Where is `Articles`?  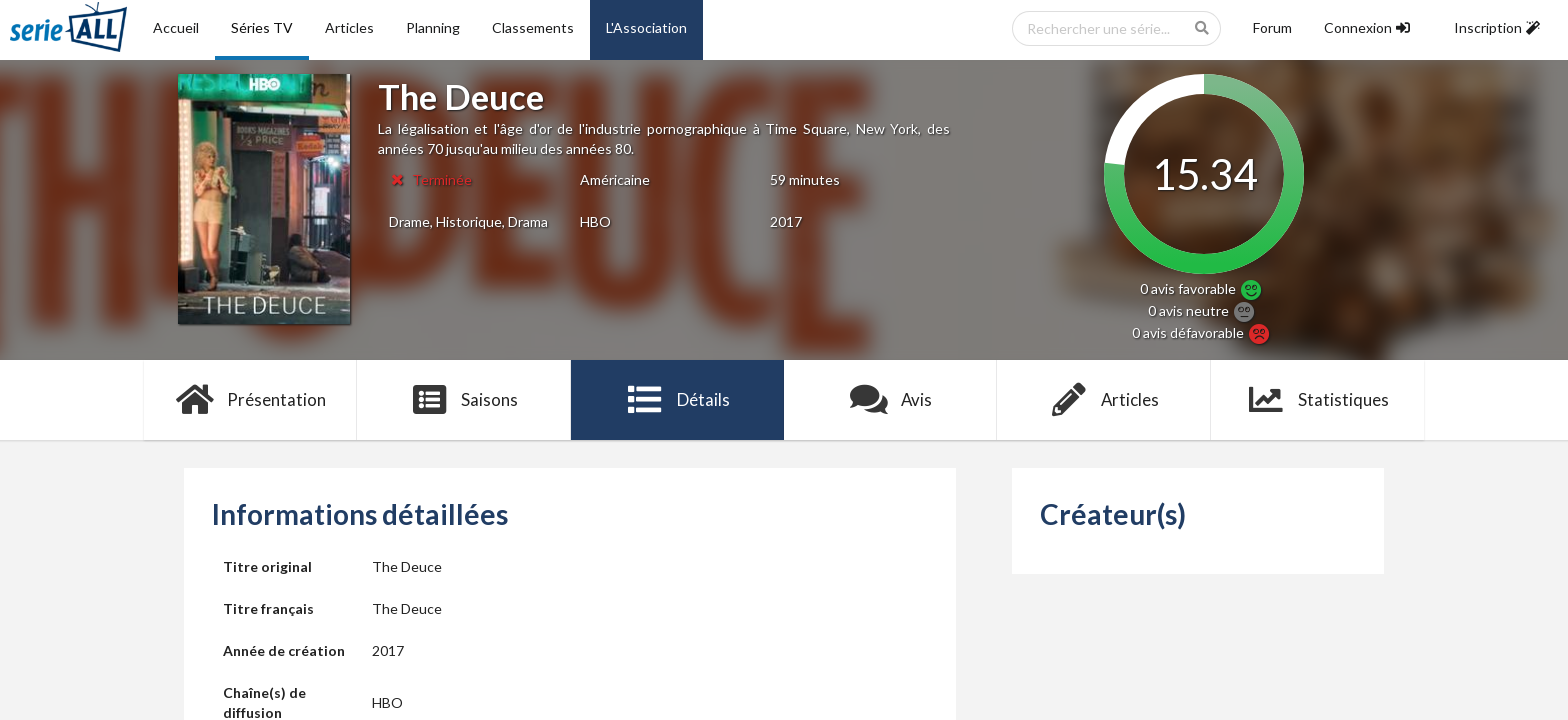 Articles is located at coordinates (349, 27).